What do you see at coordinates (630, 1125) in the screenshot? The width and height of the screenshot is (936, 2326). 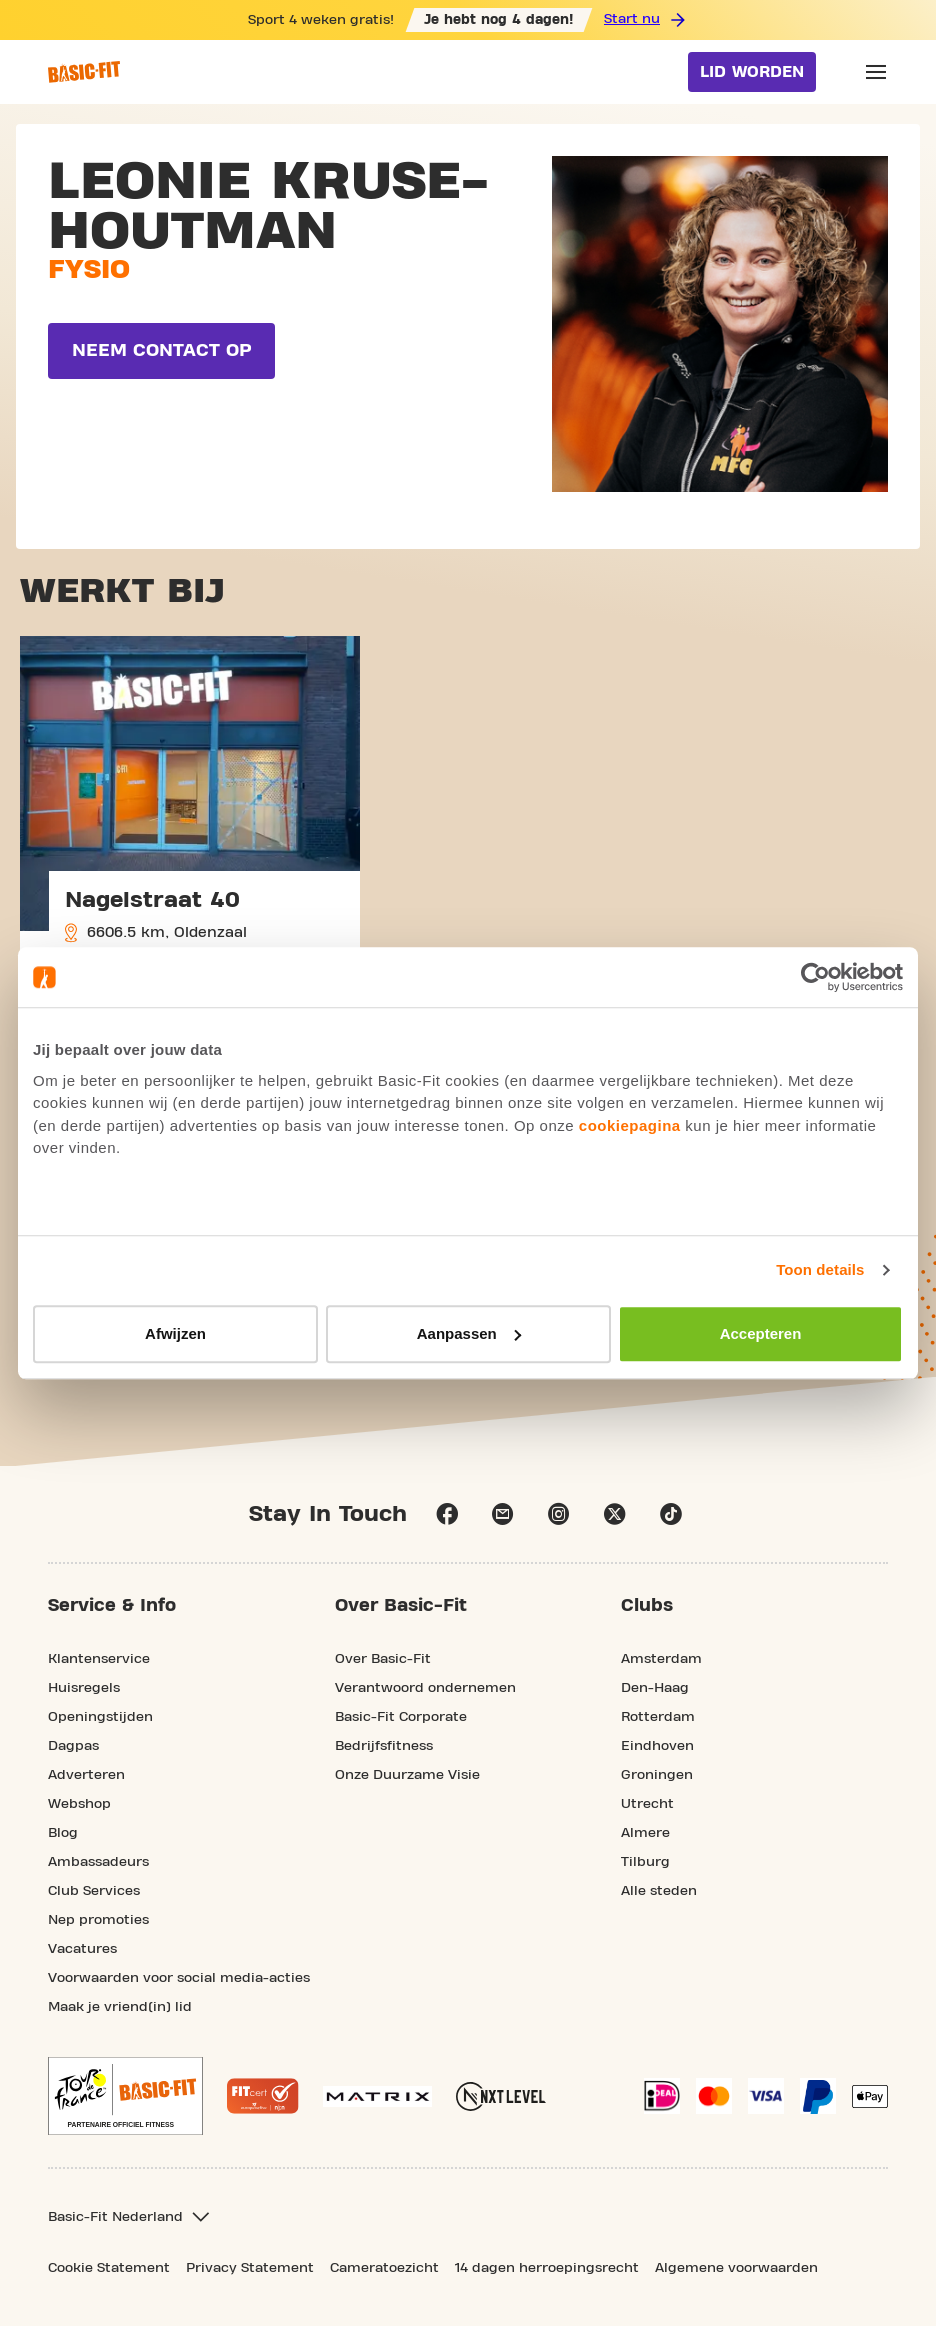 I see `cookiepagina` at bounding box center [630, 1125].